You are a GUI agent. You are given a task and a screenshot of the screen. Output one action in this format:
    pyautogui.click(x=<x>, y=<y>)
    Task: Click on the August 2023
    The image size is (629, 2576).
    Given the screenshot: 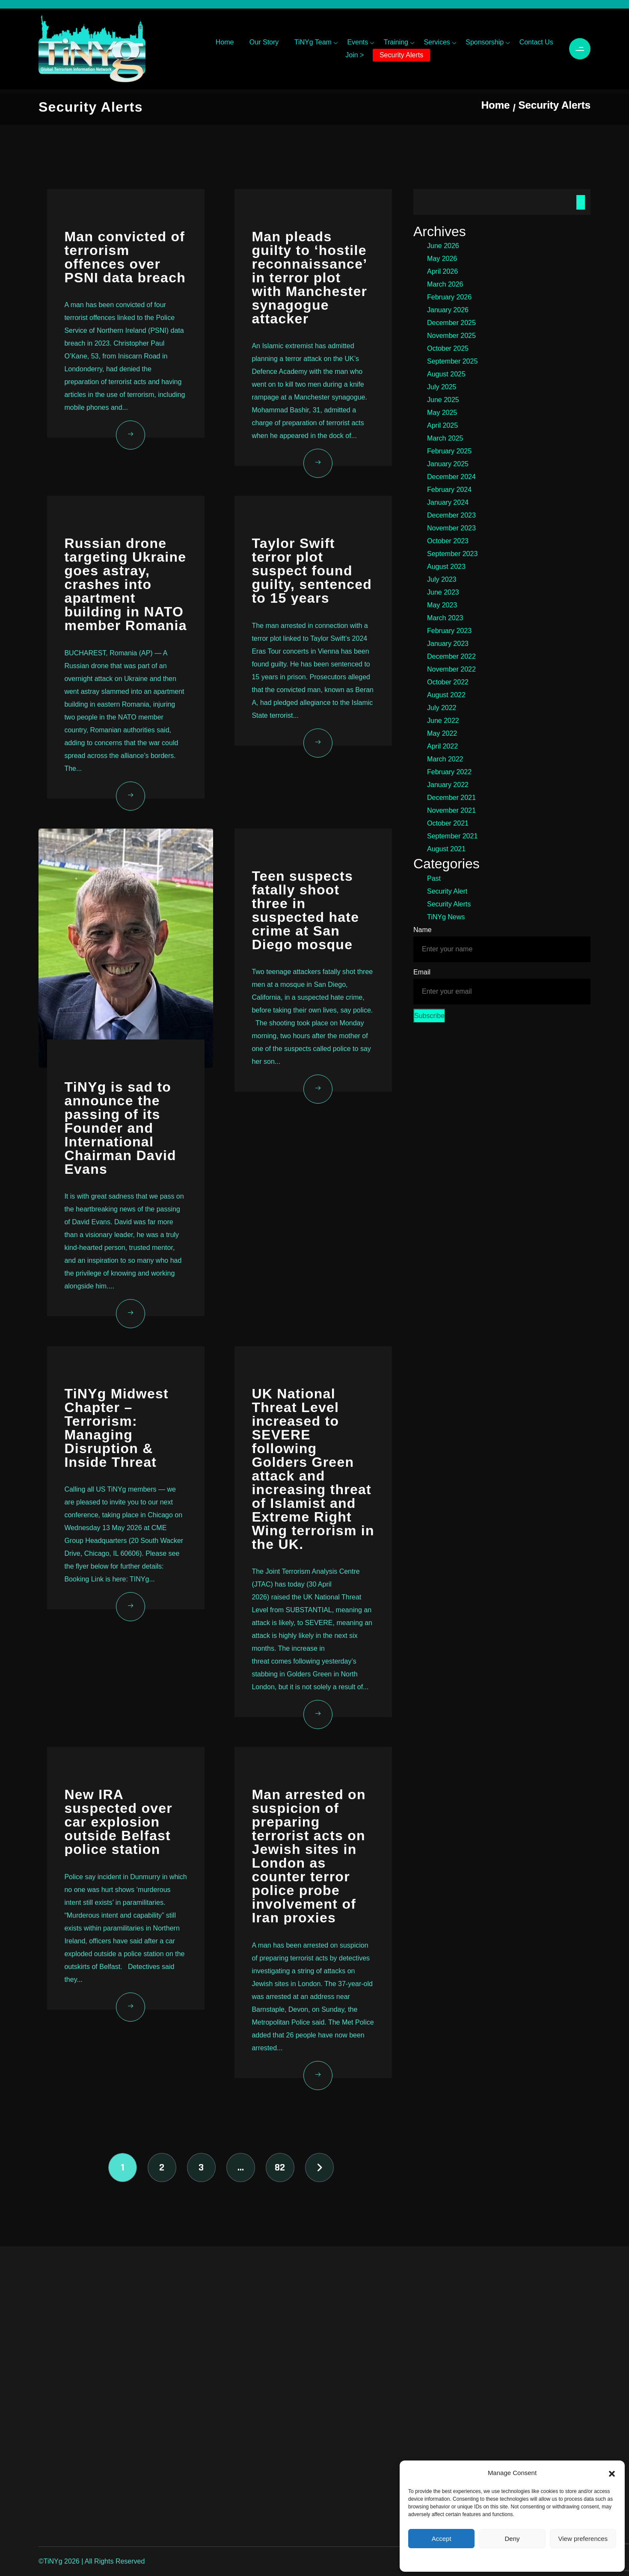 What is the action you would take?
    pyautogui.click(x=446, y=566)
    